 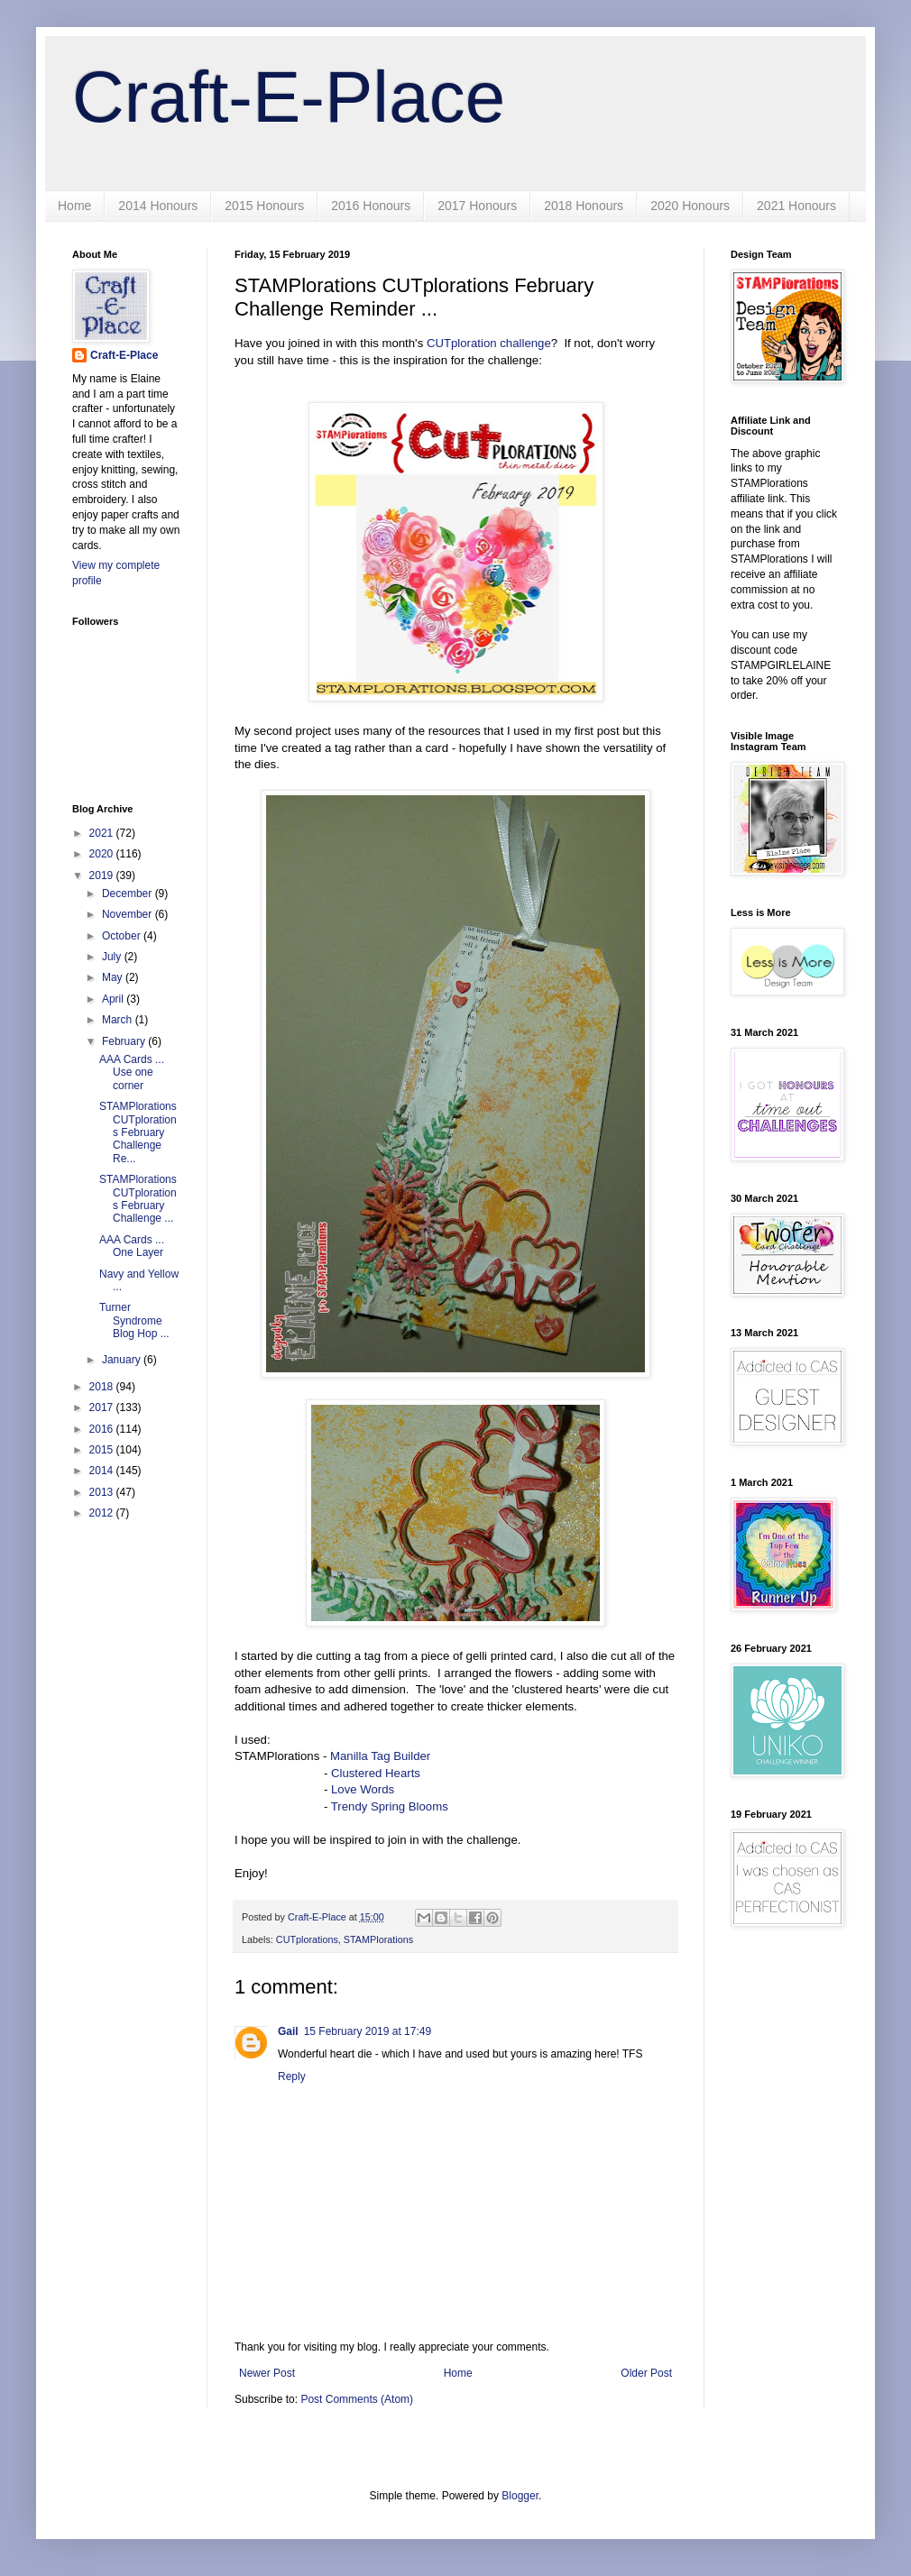 I want to click on AAA Cards ... One Layer, so click(x=131, y=1246).